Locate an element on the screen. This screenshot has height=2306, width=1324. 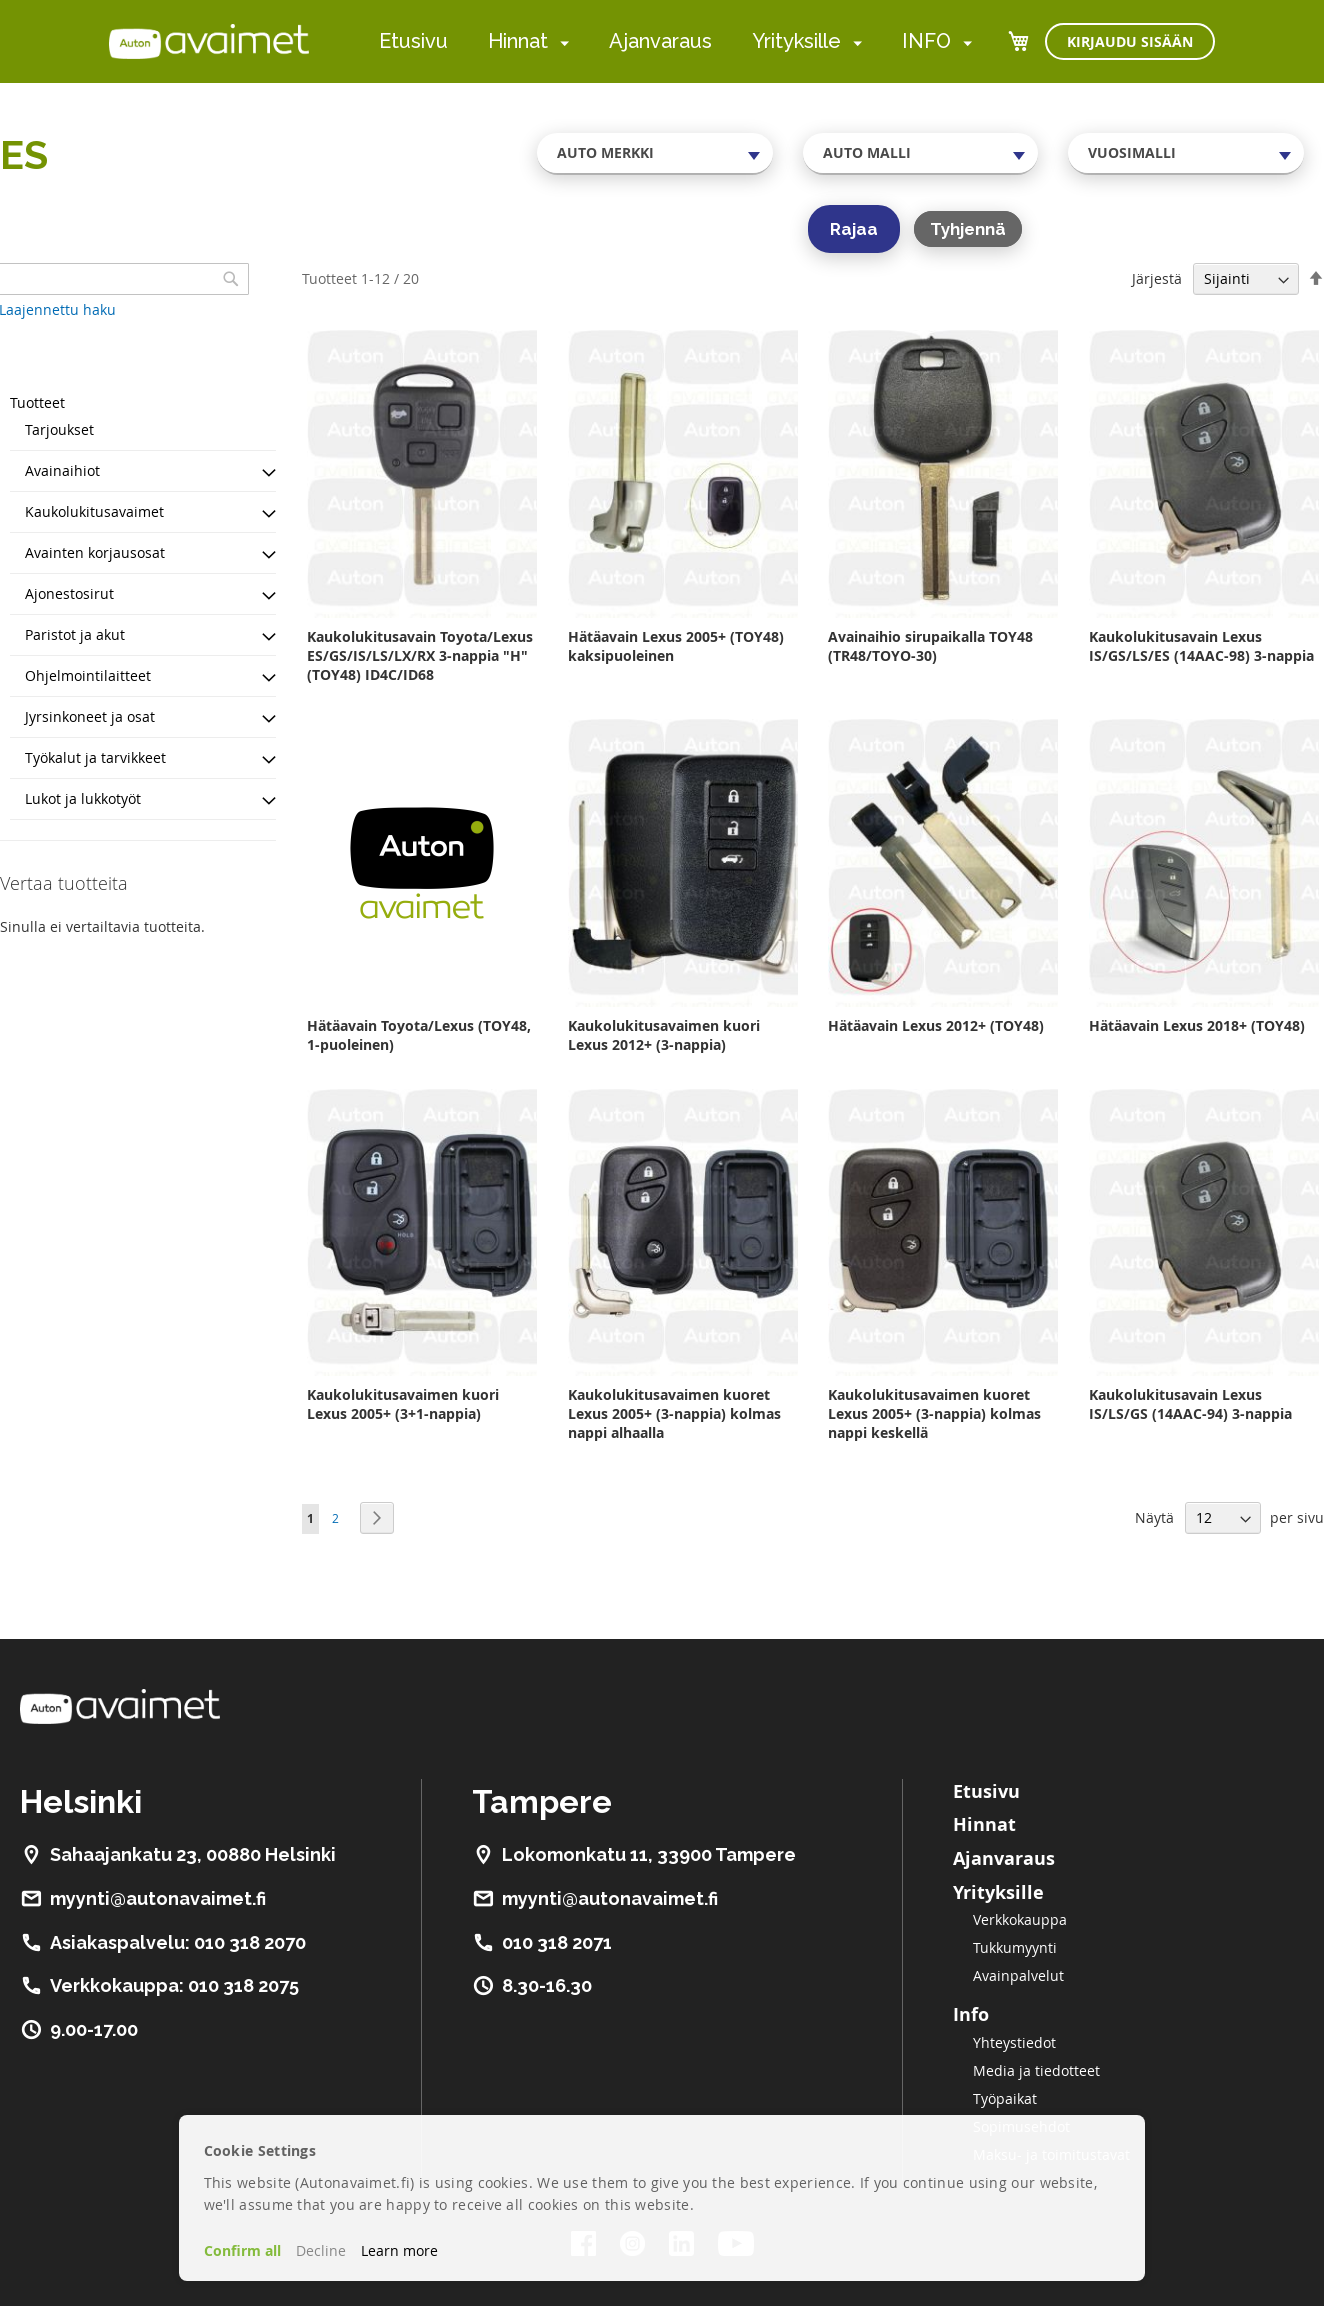
Avainaihiot is located at coordinates (62, 470).